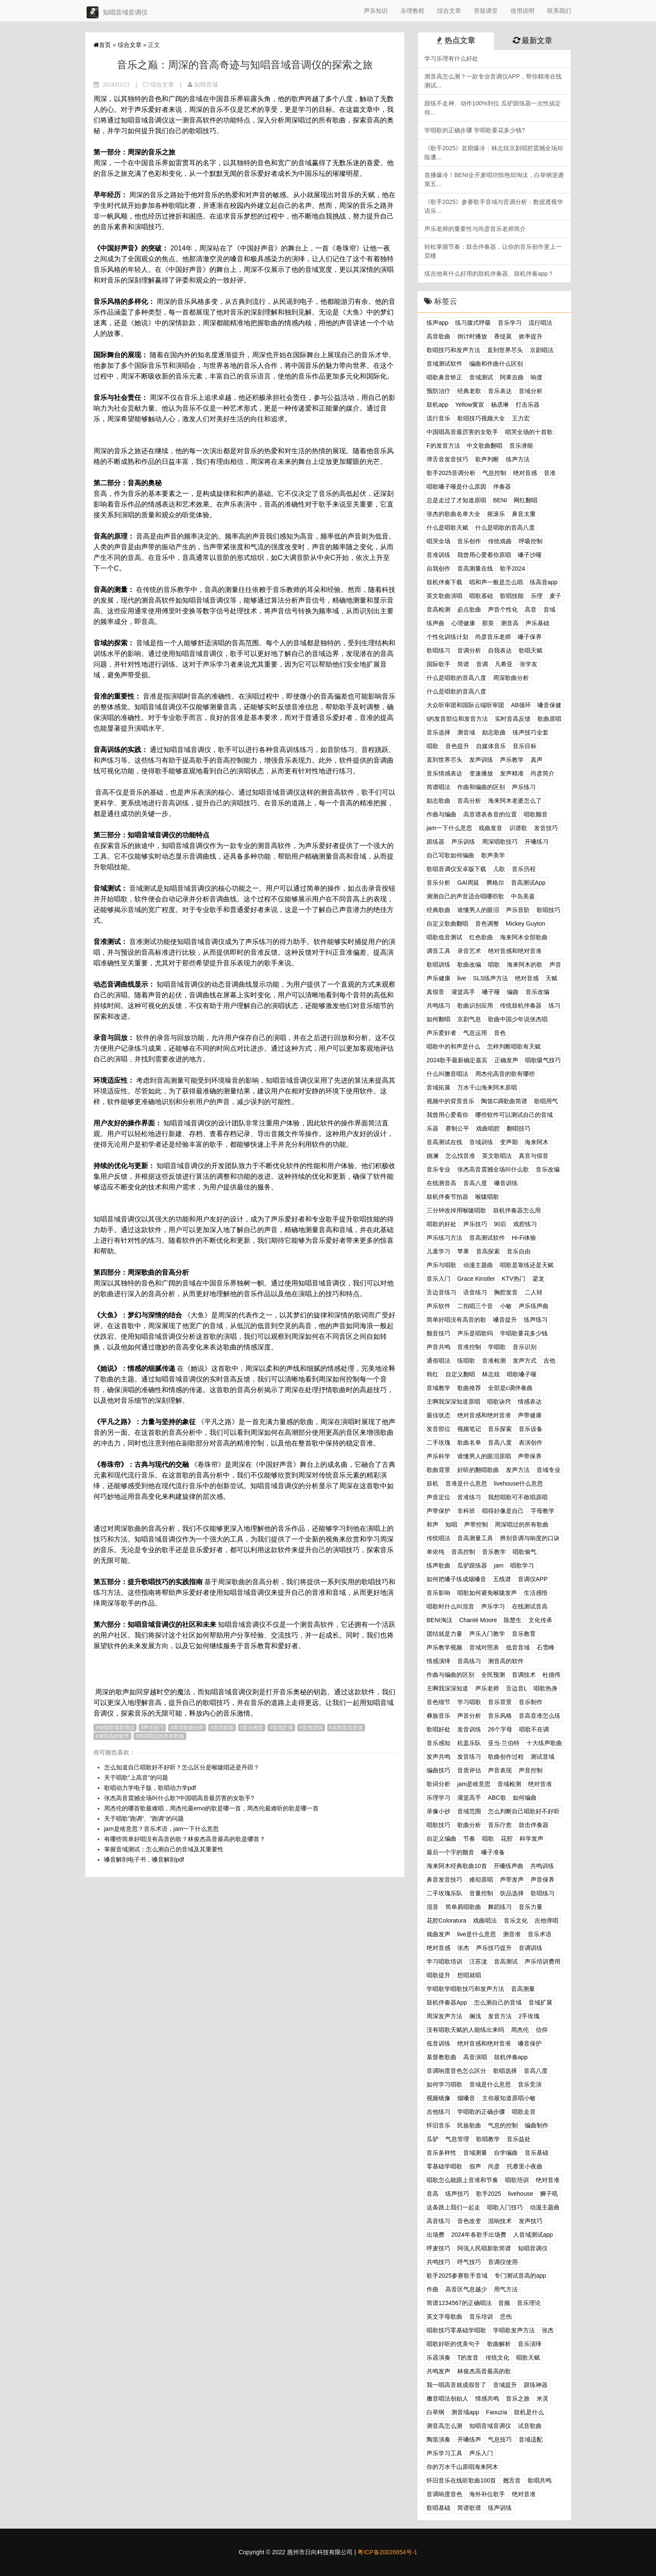 The image size is (656, 2576). I want to click on 声音共鸣, so click(438, 1346).